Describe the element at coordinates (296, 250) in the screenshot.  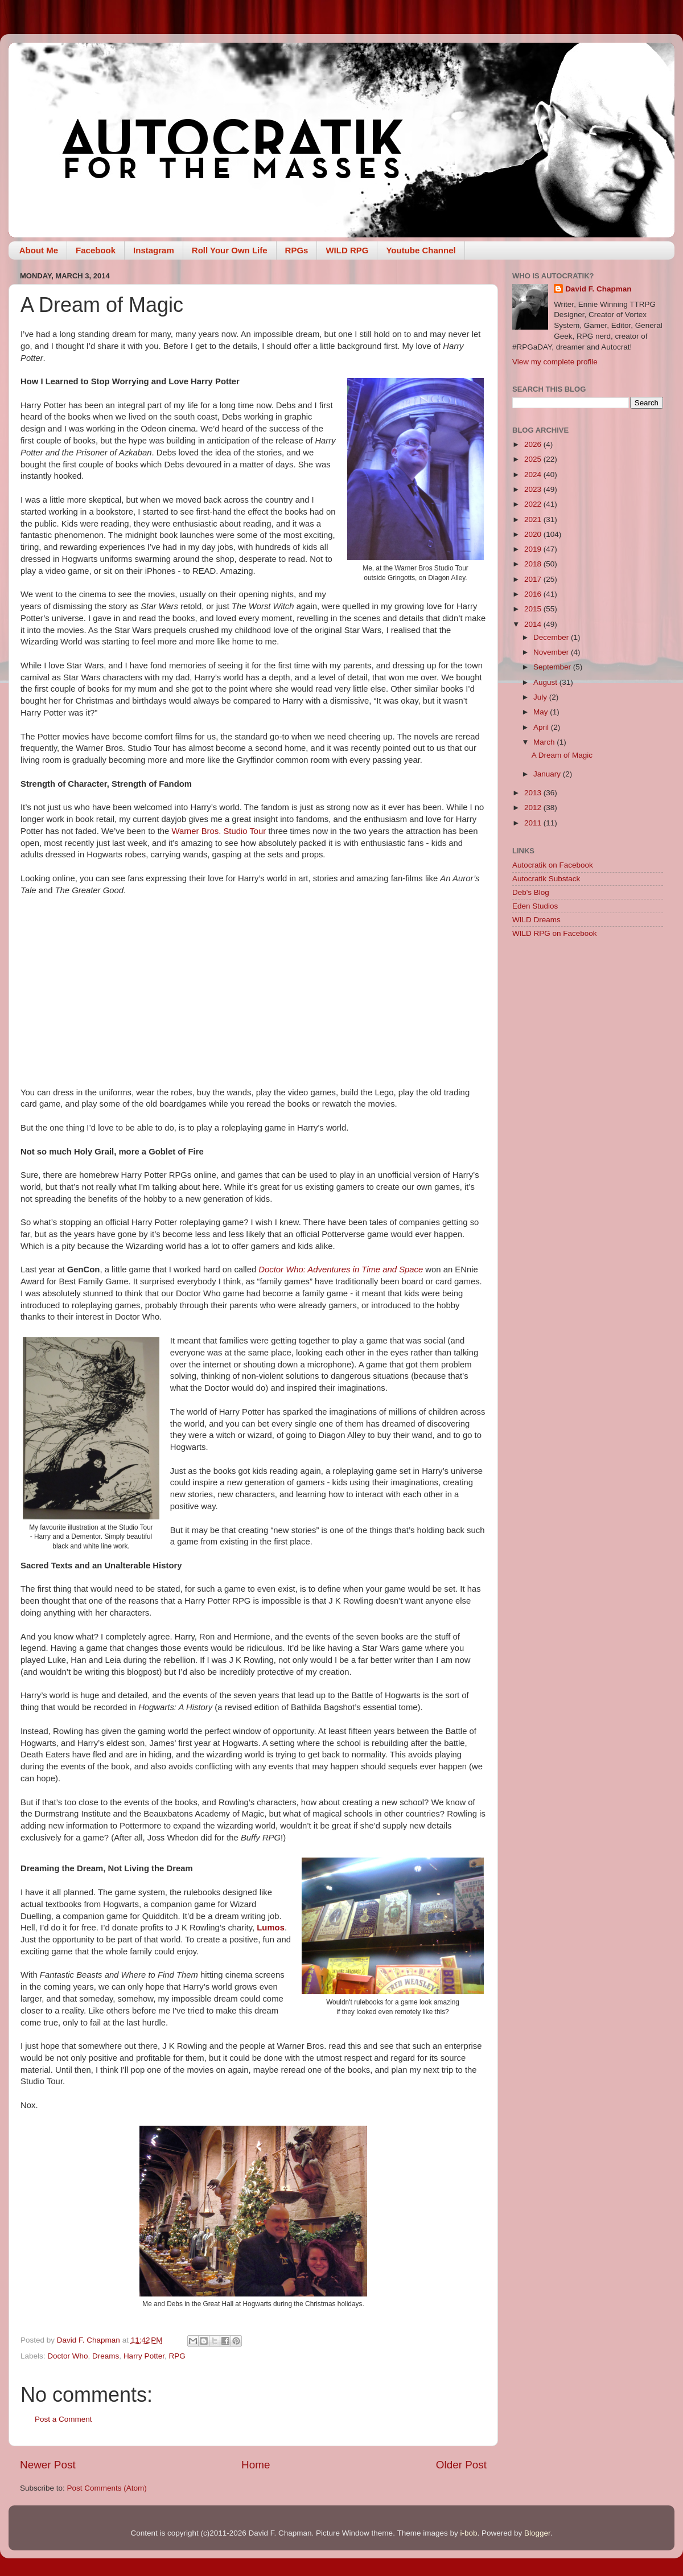
I see `RPGs` at that location.